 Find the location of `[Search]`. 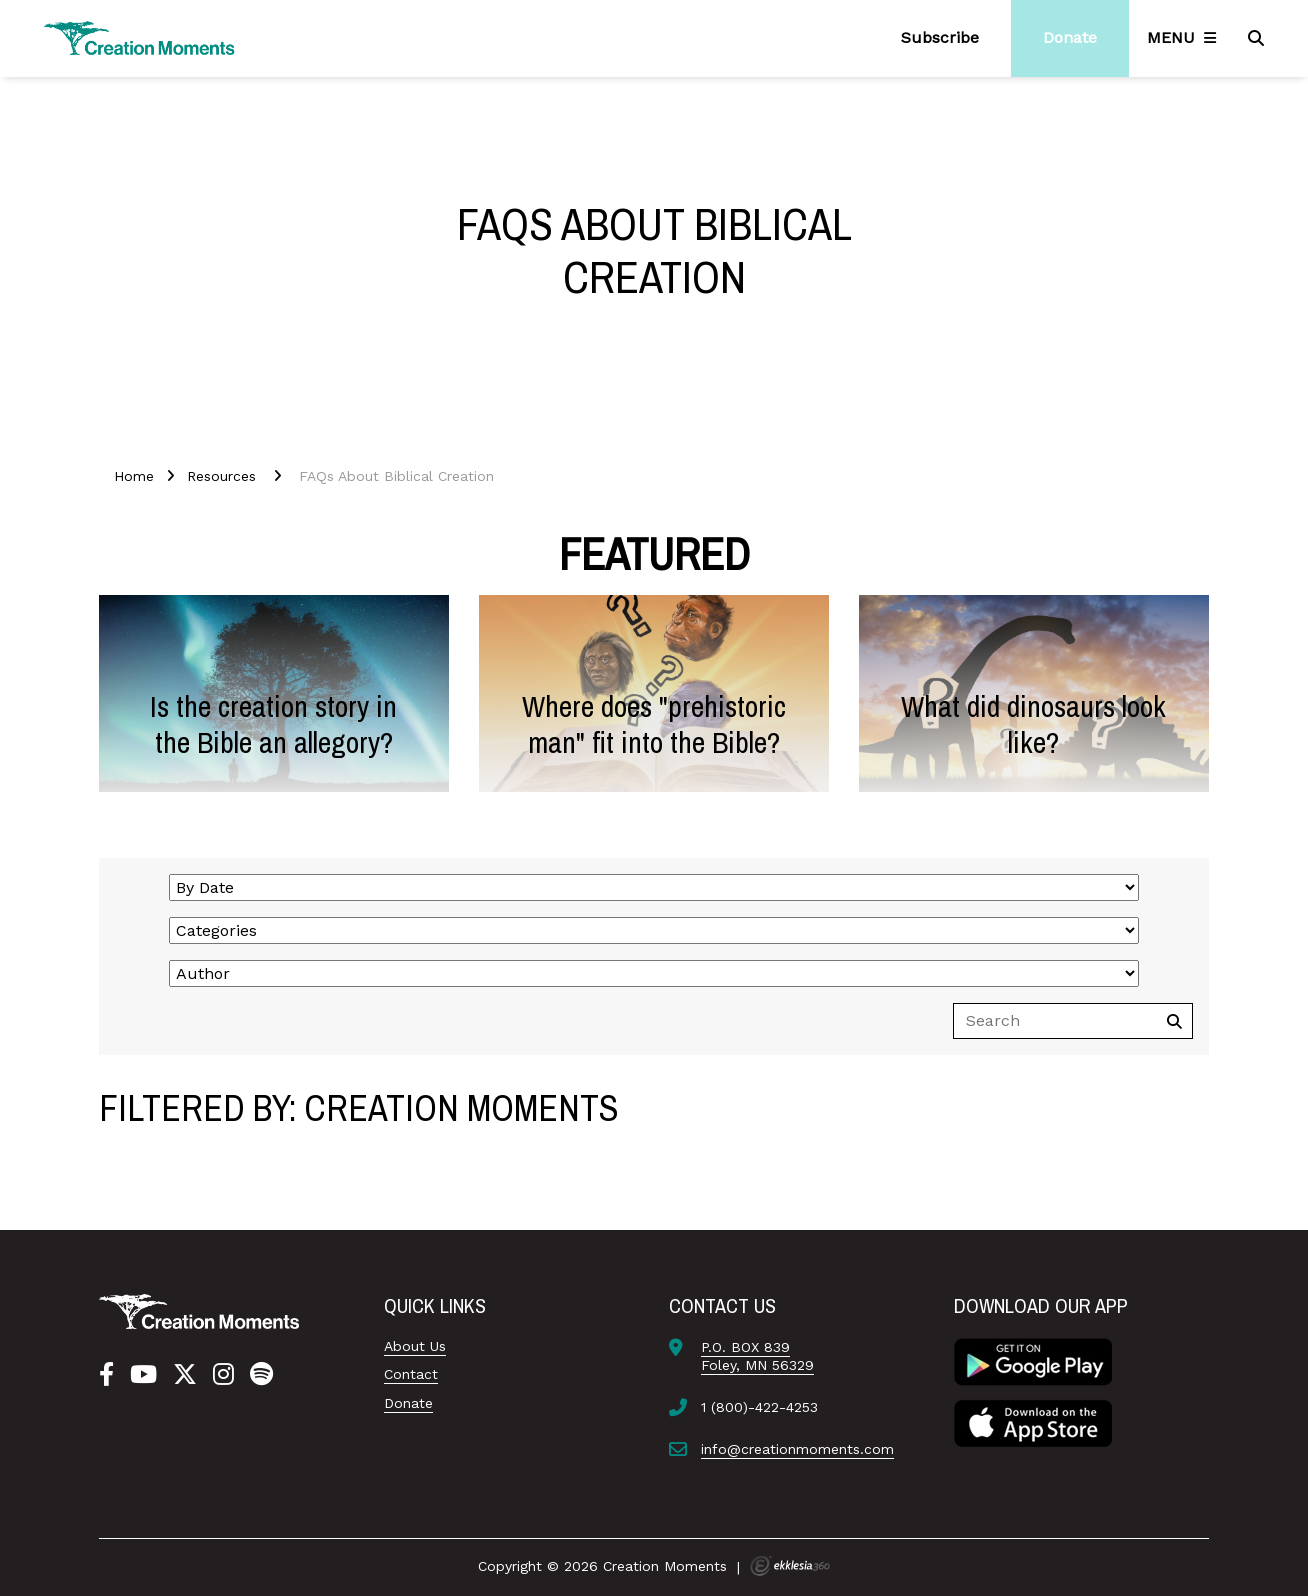

[Search] is located at coordinates (1258, 38).